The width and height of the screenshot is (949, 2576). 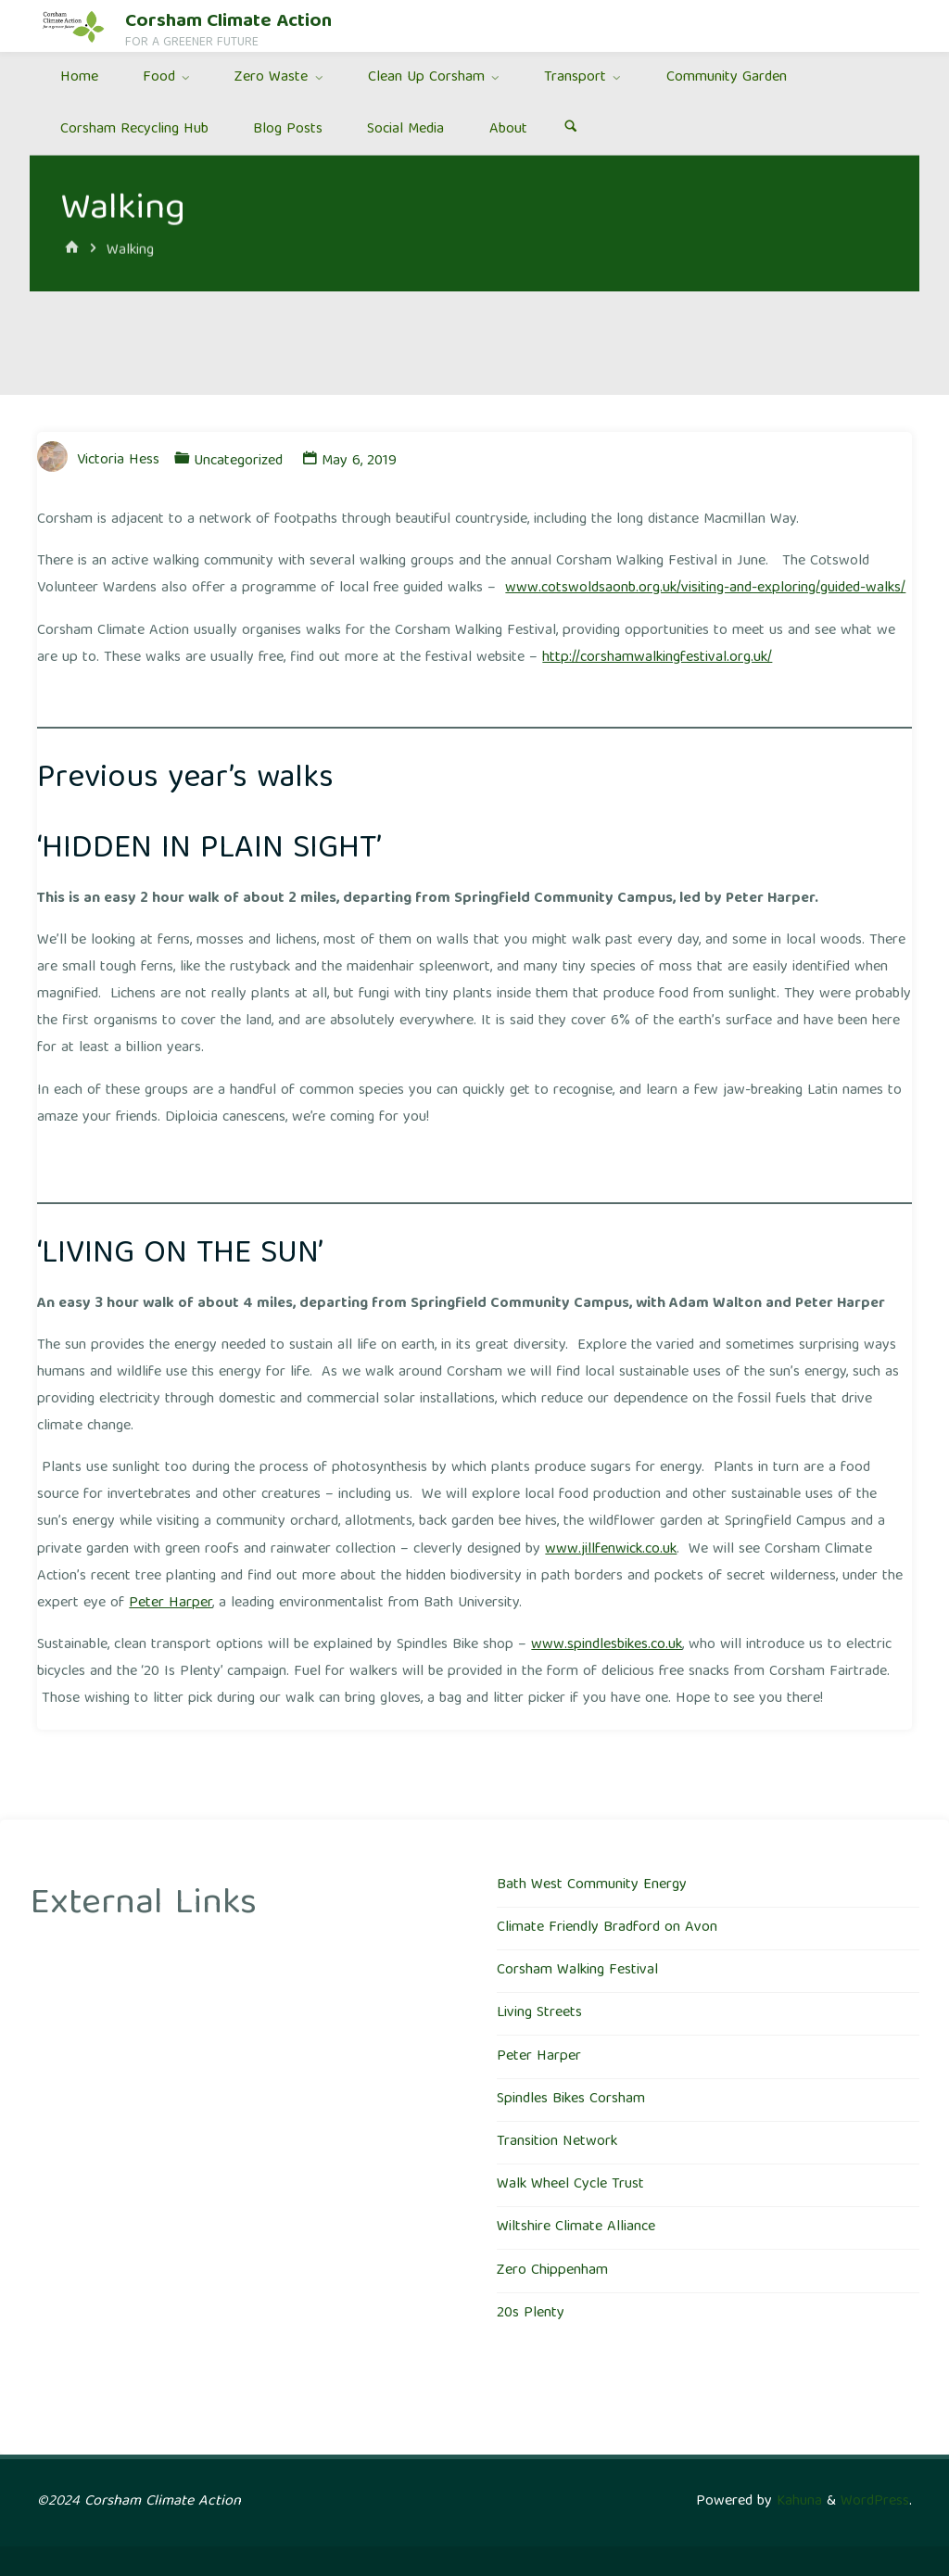 What do you see at coordinates (657, 658) in the screenshot?
I see `http://corshamwalkingfestival.org.uk/` at bounding box center [657, 658].